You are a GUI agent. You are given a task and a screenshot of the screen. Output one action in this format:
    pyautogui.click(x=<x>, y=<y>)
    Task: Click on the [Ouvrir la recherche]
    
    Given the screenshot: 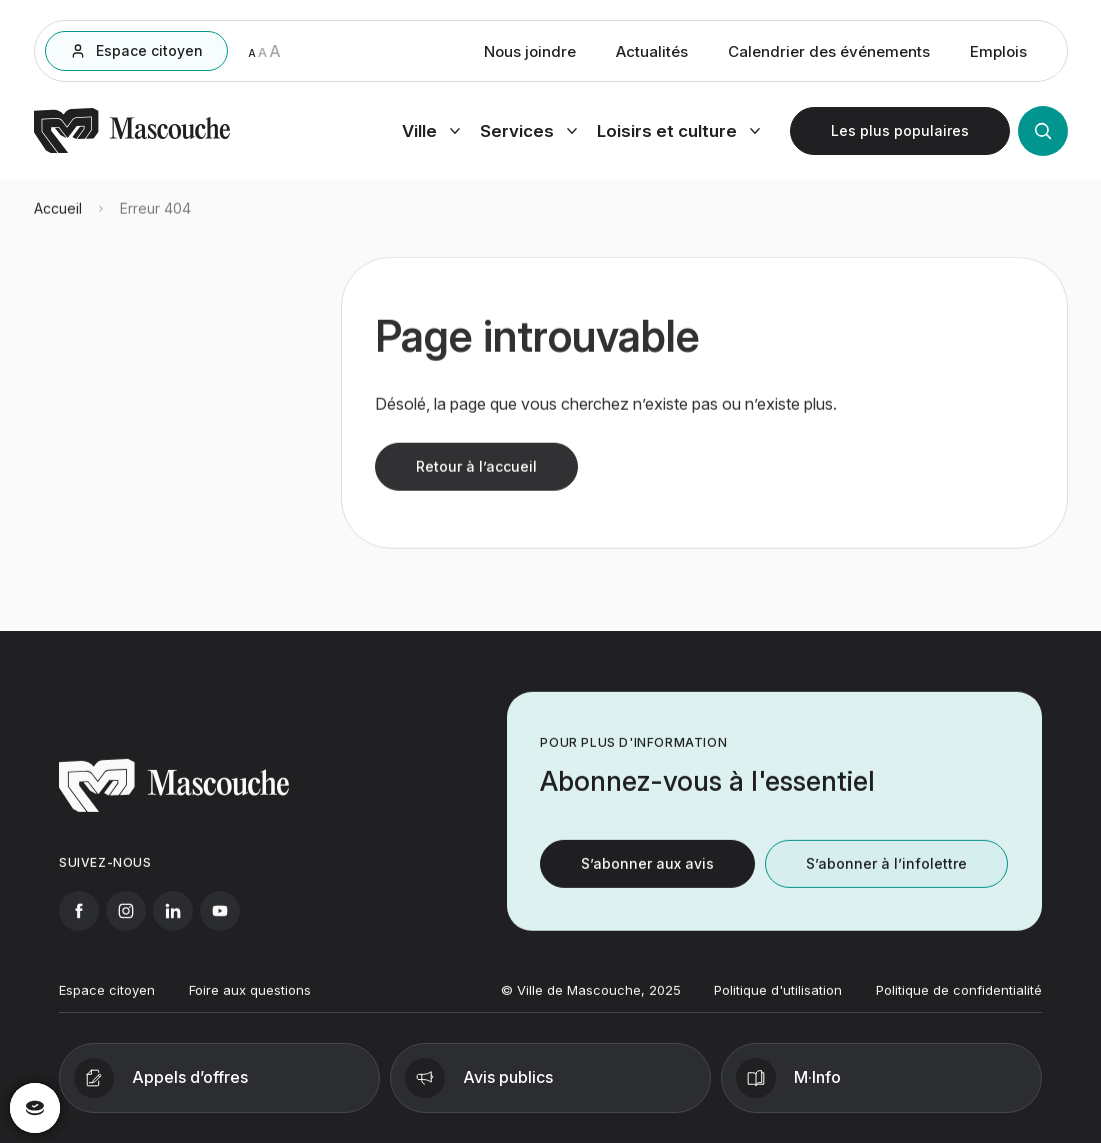 What is the action you would take?
    pyautogui.click(x=1043, y=134)
    